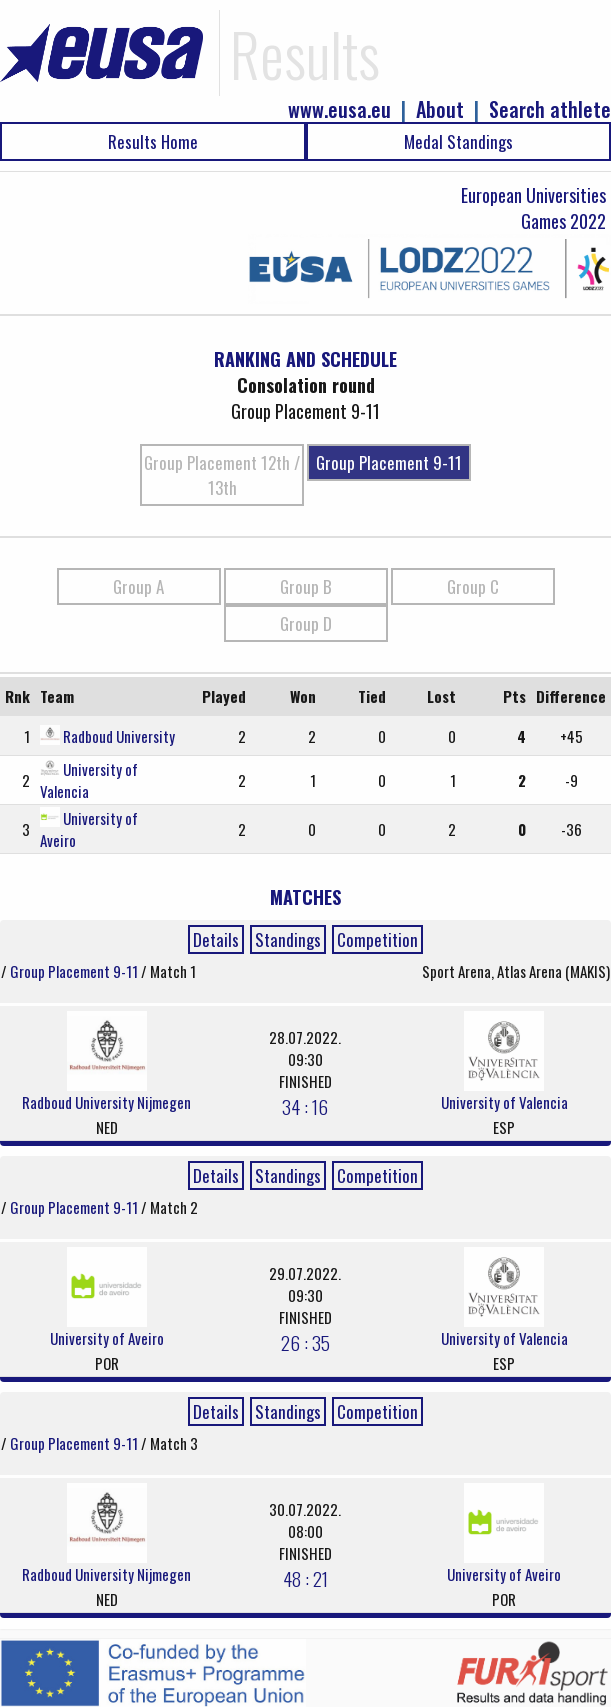 This screenshot has height=1707, width=611. Describe the element at coordinates (305, 1106) in the screenshot. I see `34 : 16` at that location.